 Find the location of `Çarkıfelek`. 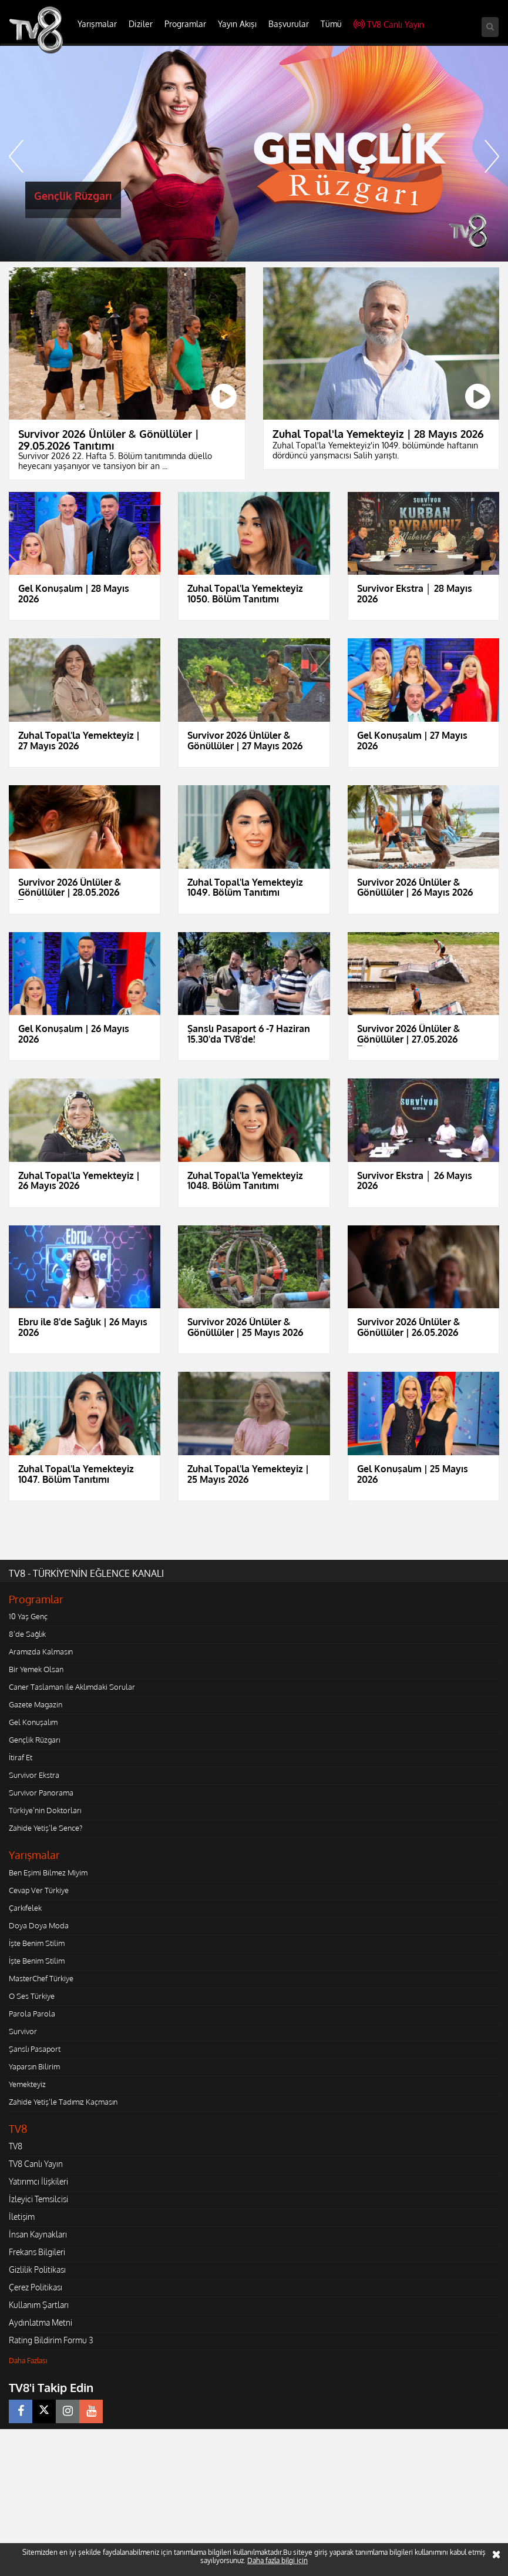

Çarkıfelek is located at coordinates (25, 1907).